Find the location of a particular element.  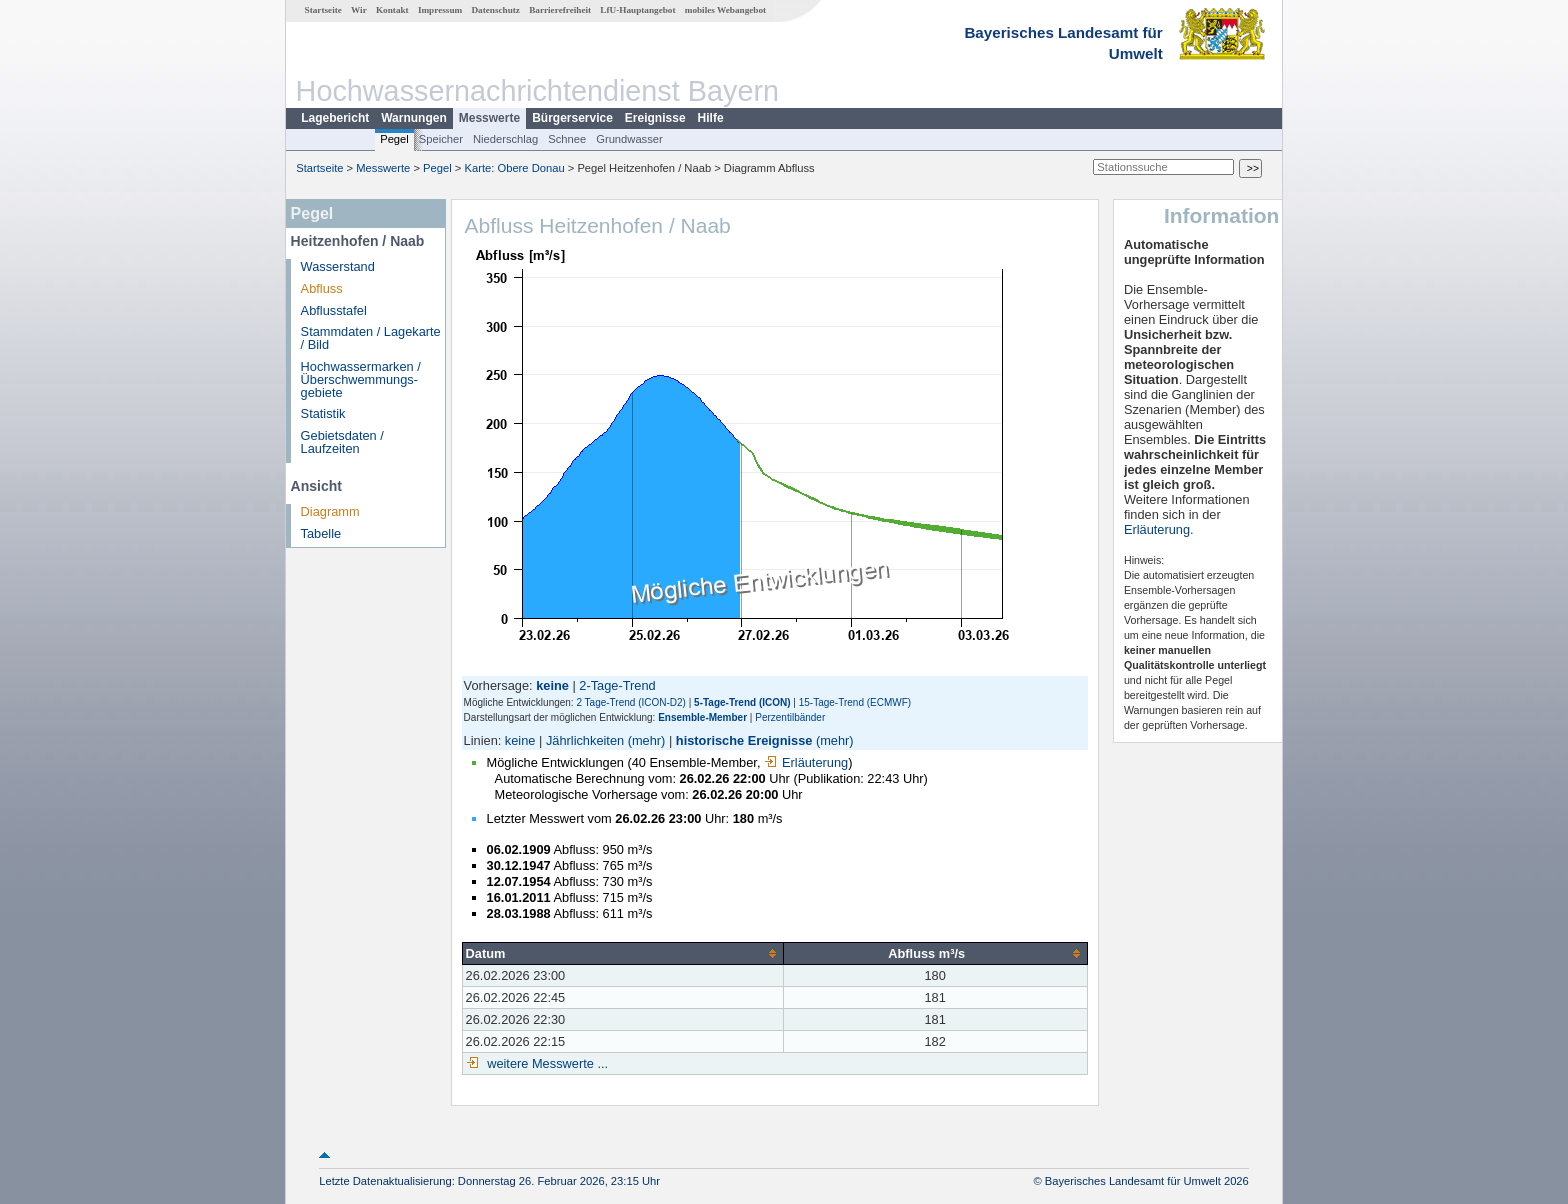

Speicher is located at coordinates (441, 139).